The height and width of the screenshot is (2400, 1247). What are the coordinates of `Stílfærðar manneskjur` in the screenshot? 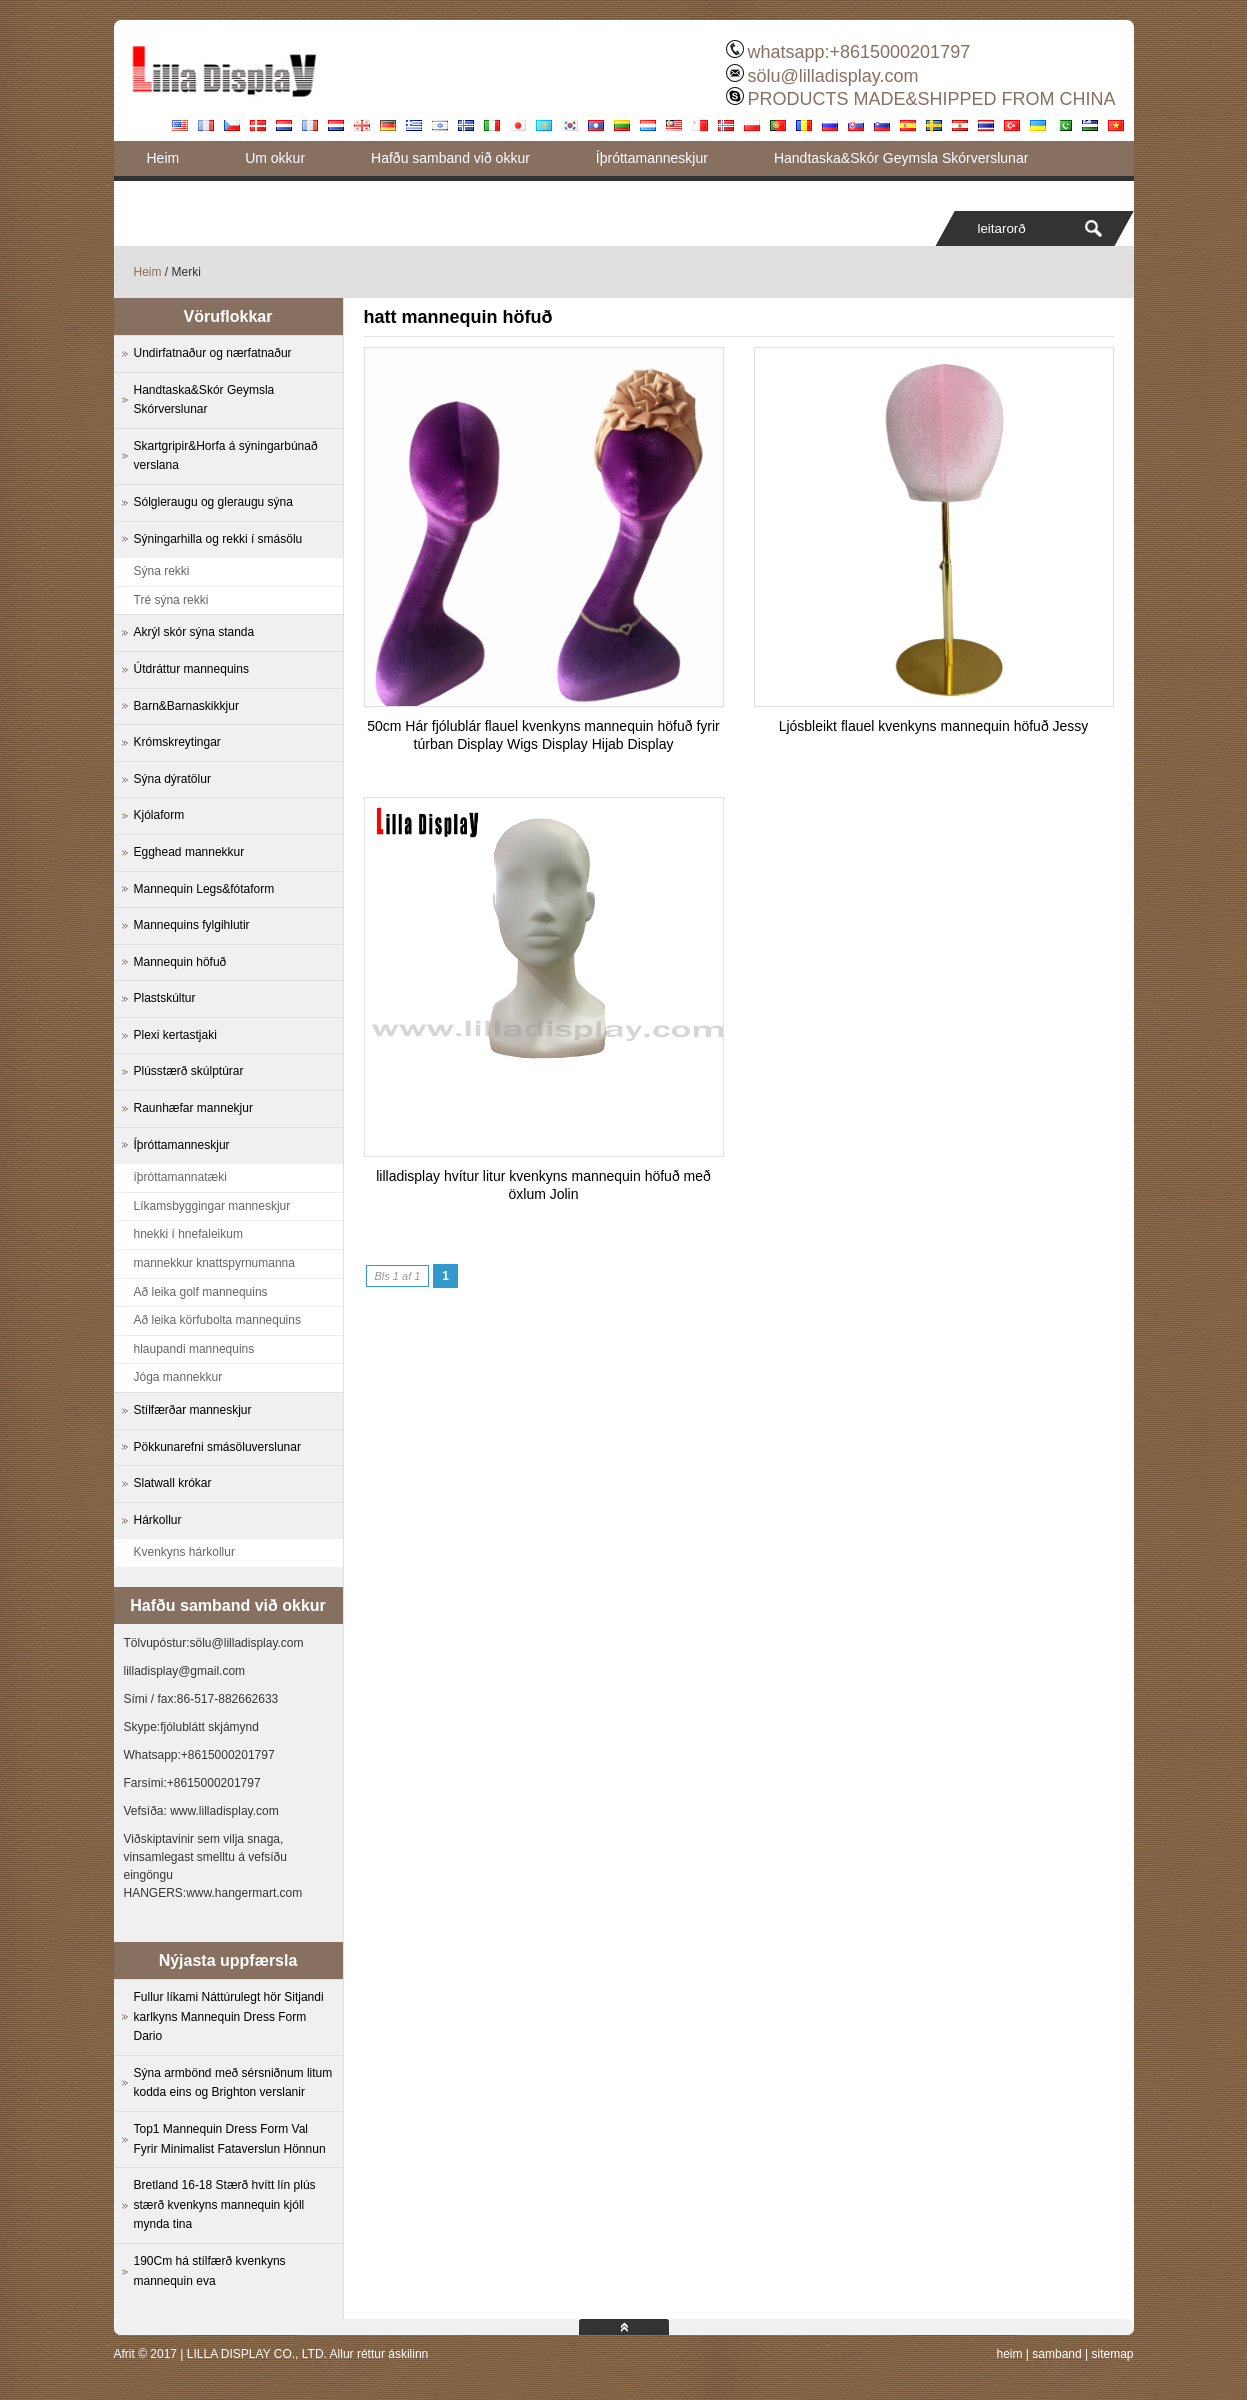 It's located at (193, 1410).